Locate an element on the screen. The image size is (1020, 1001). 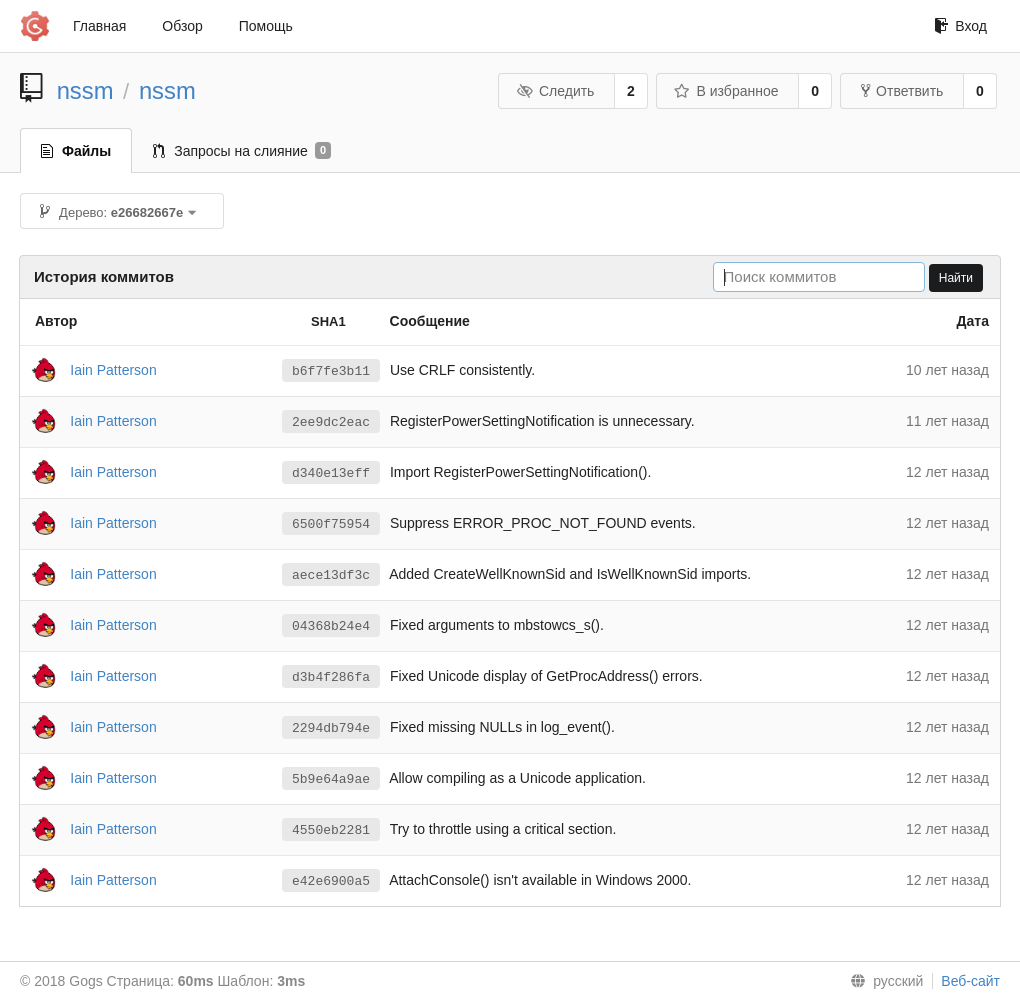
e42e6900a5 is located at coordinates (331, 881).